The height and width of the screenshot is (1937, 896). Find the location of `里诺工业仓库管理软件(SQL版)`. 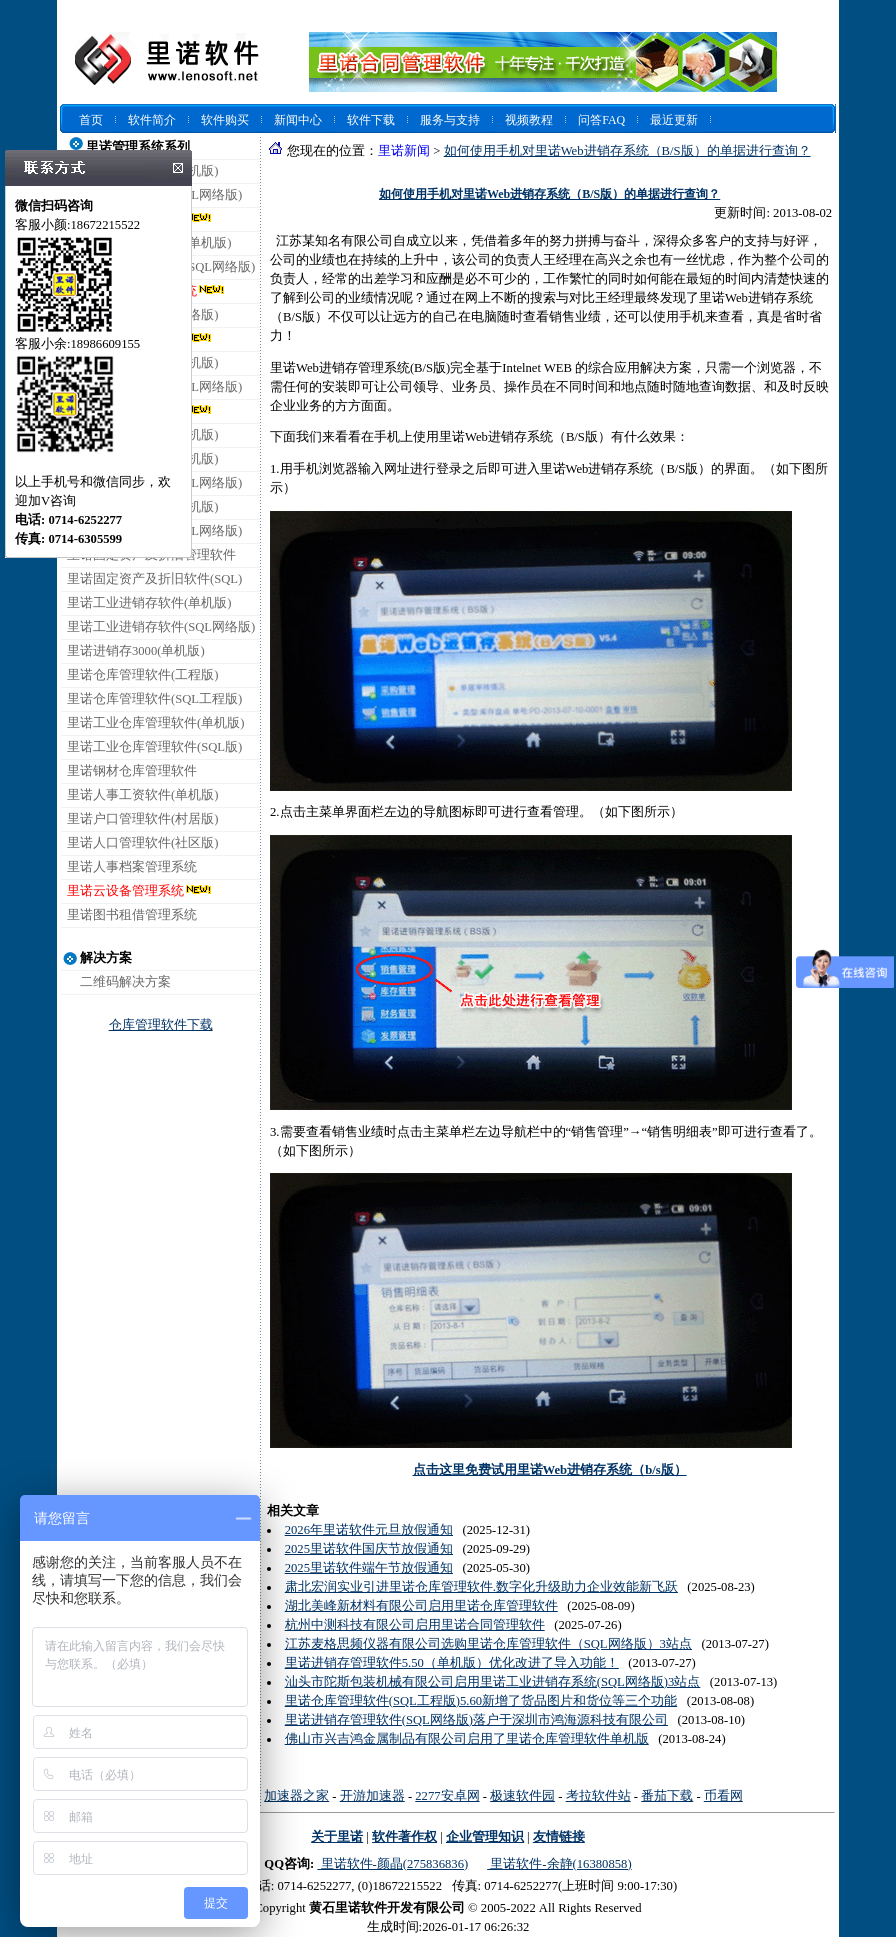

里诺工业仓库管理软件(SQL版) is located at coordinates (154, 747).